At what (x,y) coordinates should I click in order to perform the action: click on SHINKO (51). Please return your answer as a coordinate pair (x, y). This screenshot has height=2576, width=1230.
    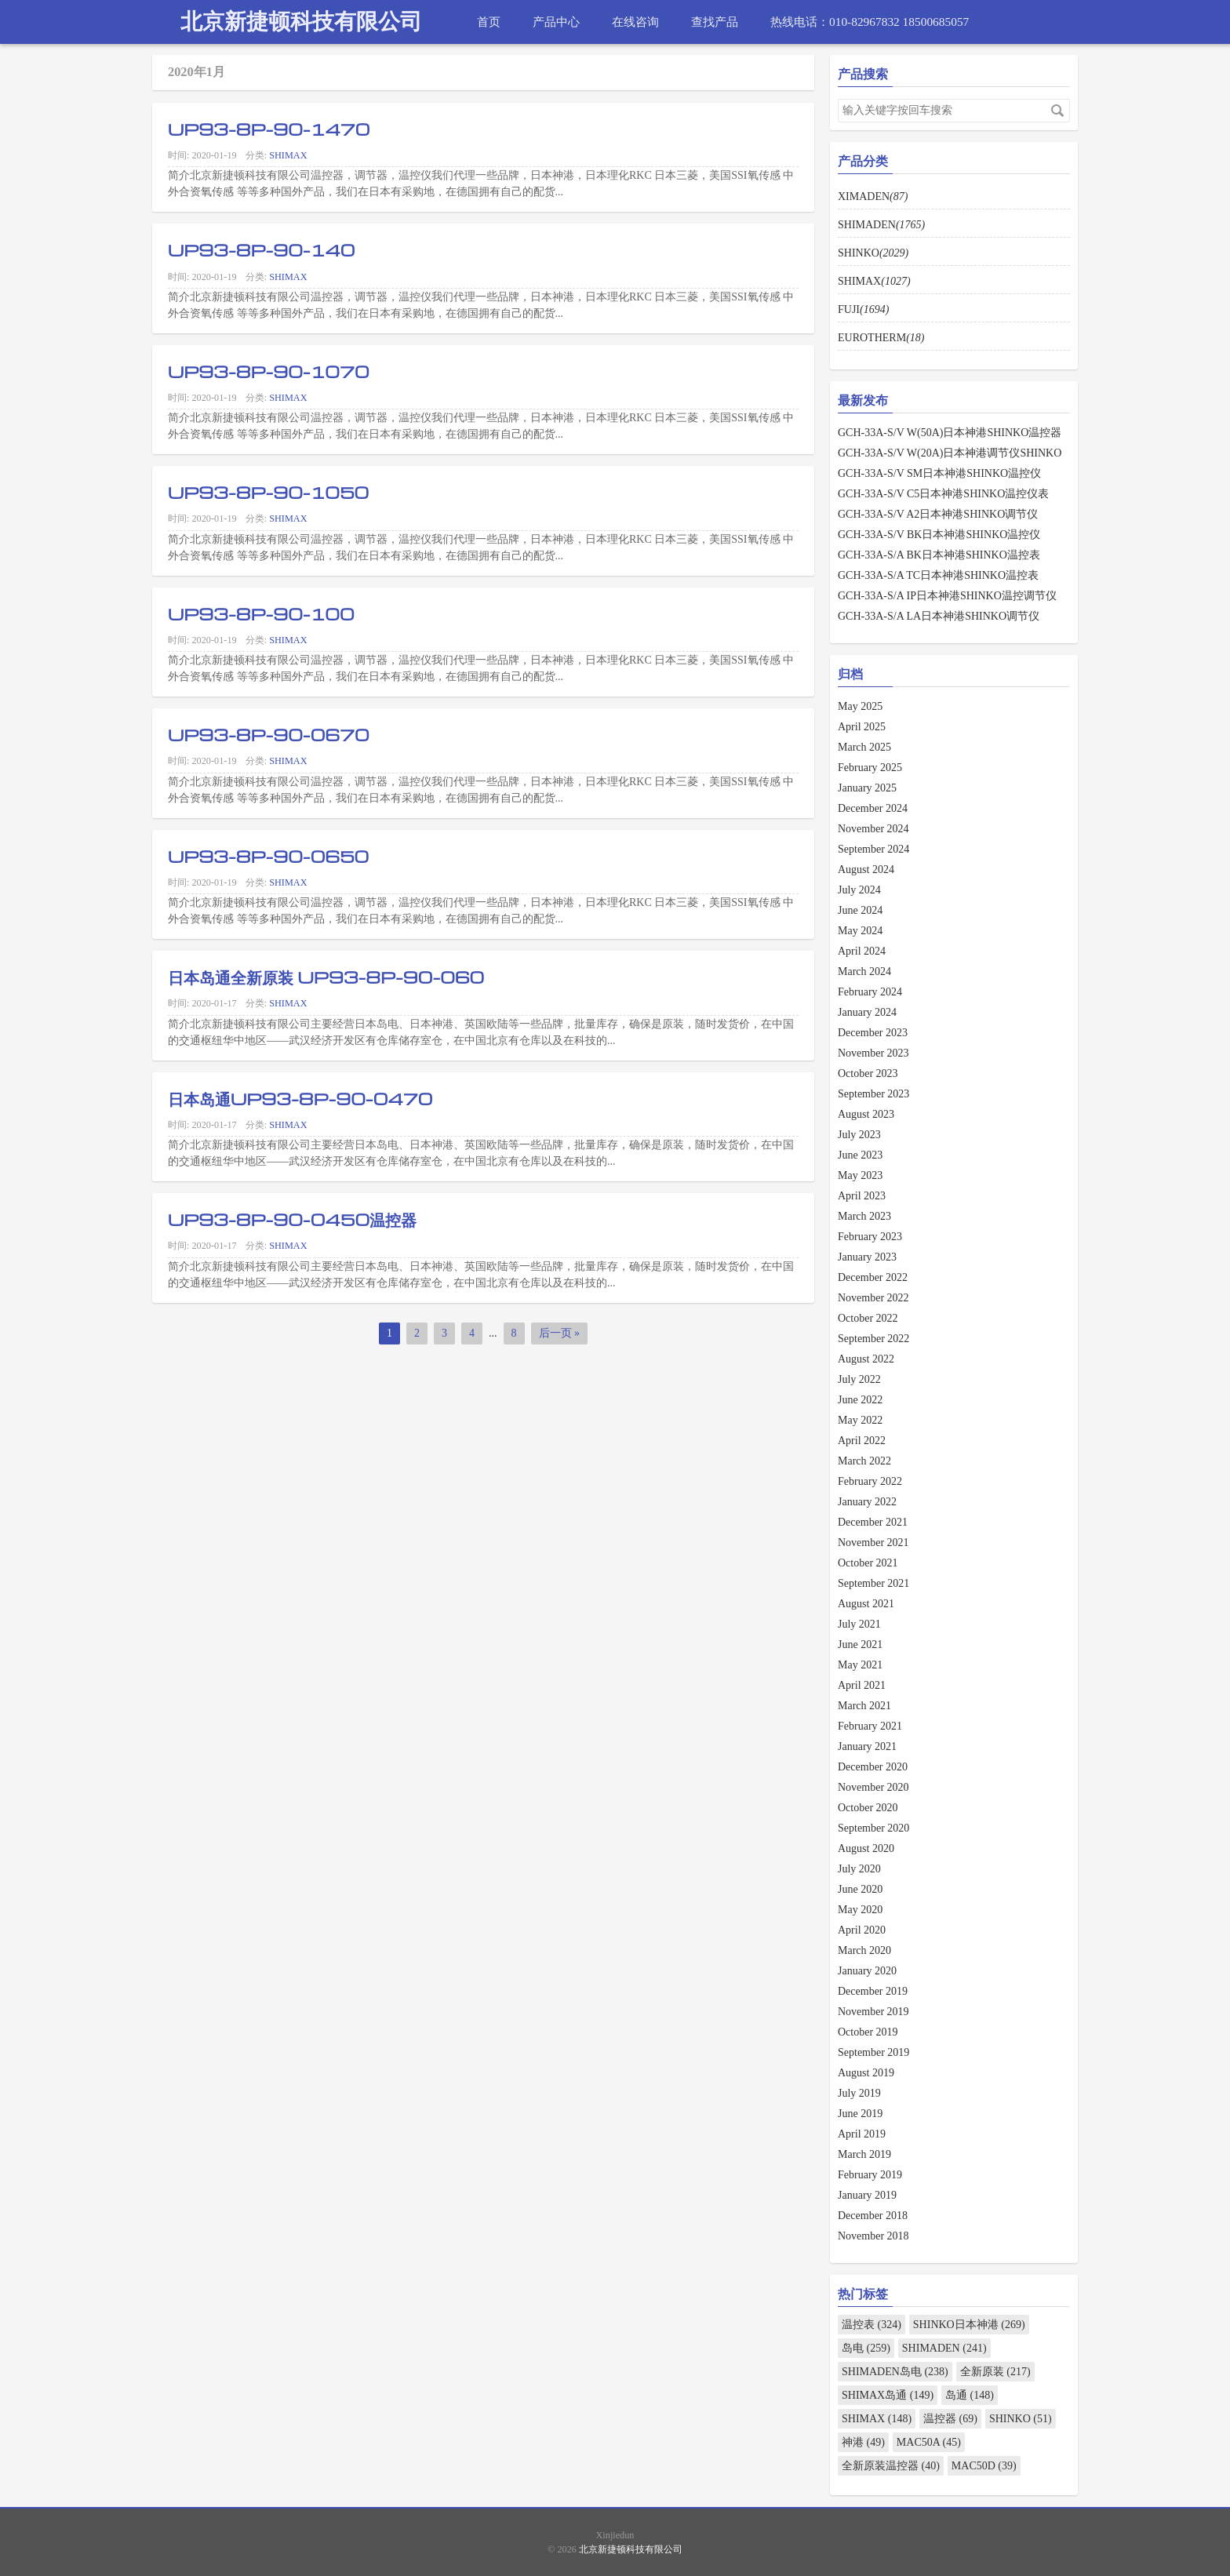
    Looking at the image, I should click on (1020, 2419).